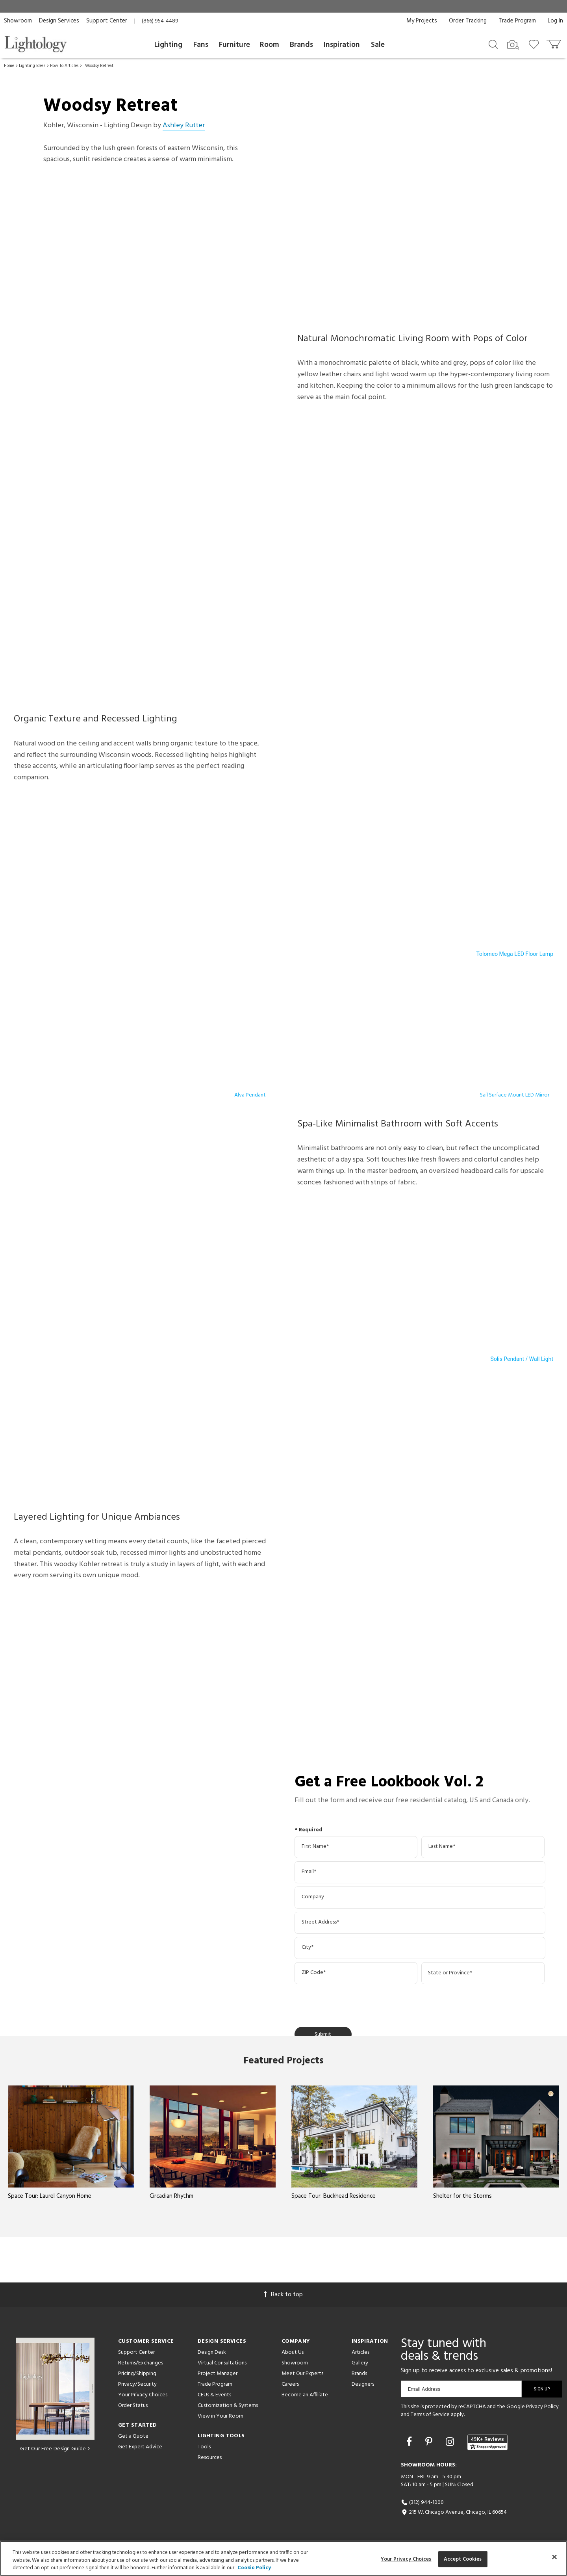 The width and height of the screenshot is (567, 2576). I want to click on Cookie Policy [More information about your privacy, opens in a new tab], so click(254, 2568).